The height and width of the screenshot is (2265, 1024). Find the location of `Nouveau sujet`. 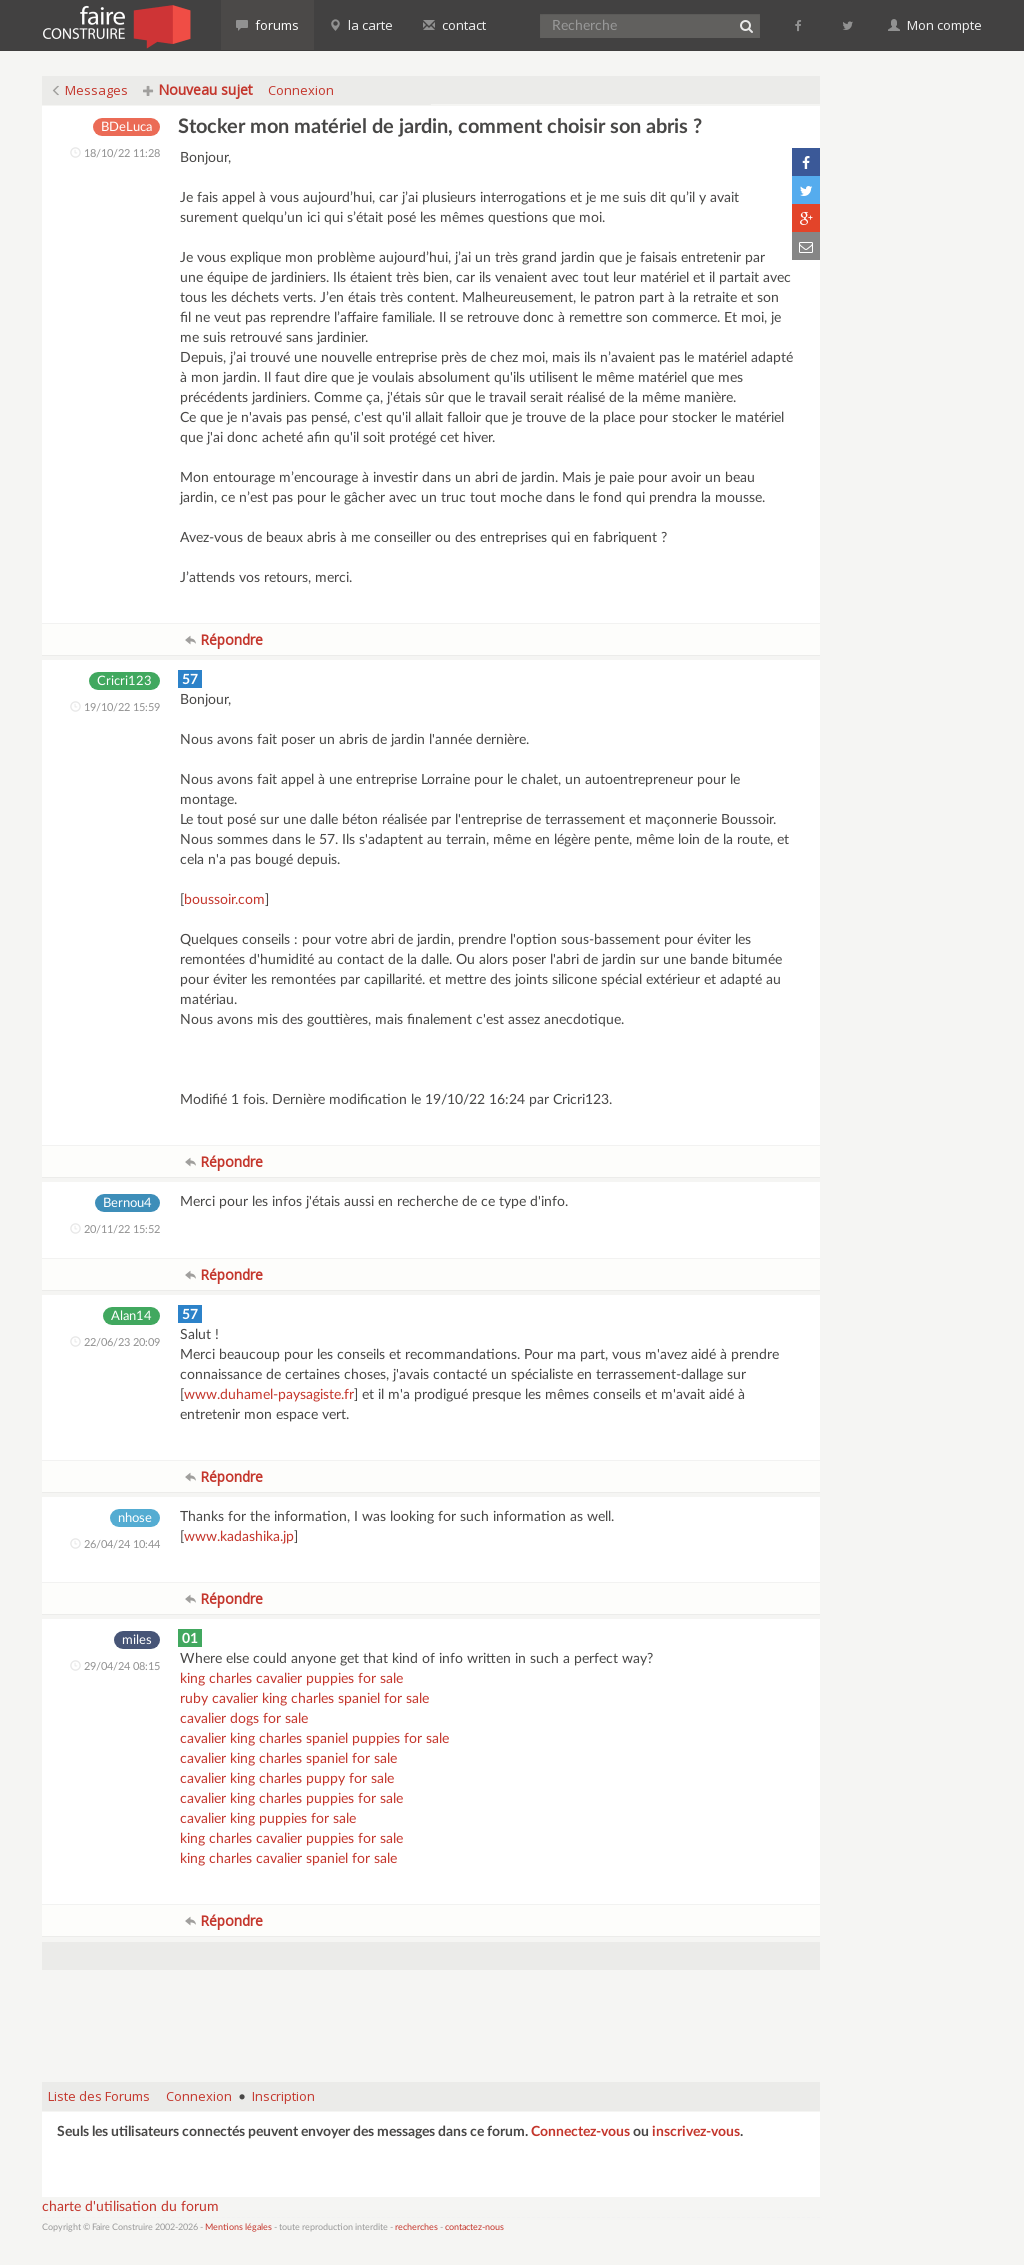

Nouveau sujet is located at coordinates (198, 89).